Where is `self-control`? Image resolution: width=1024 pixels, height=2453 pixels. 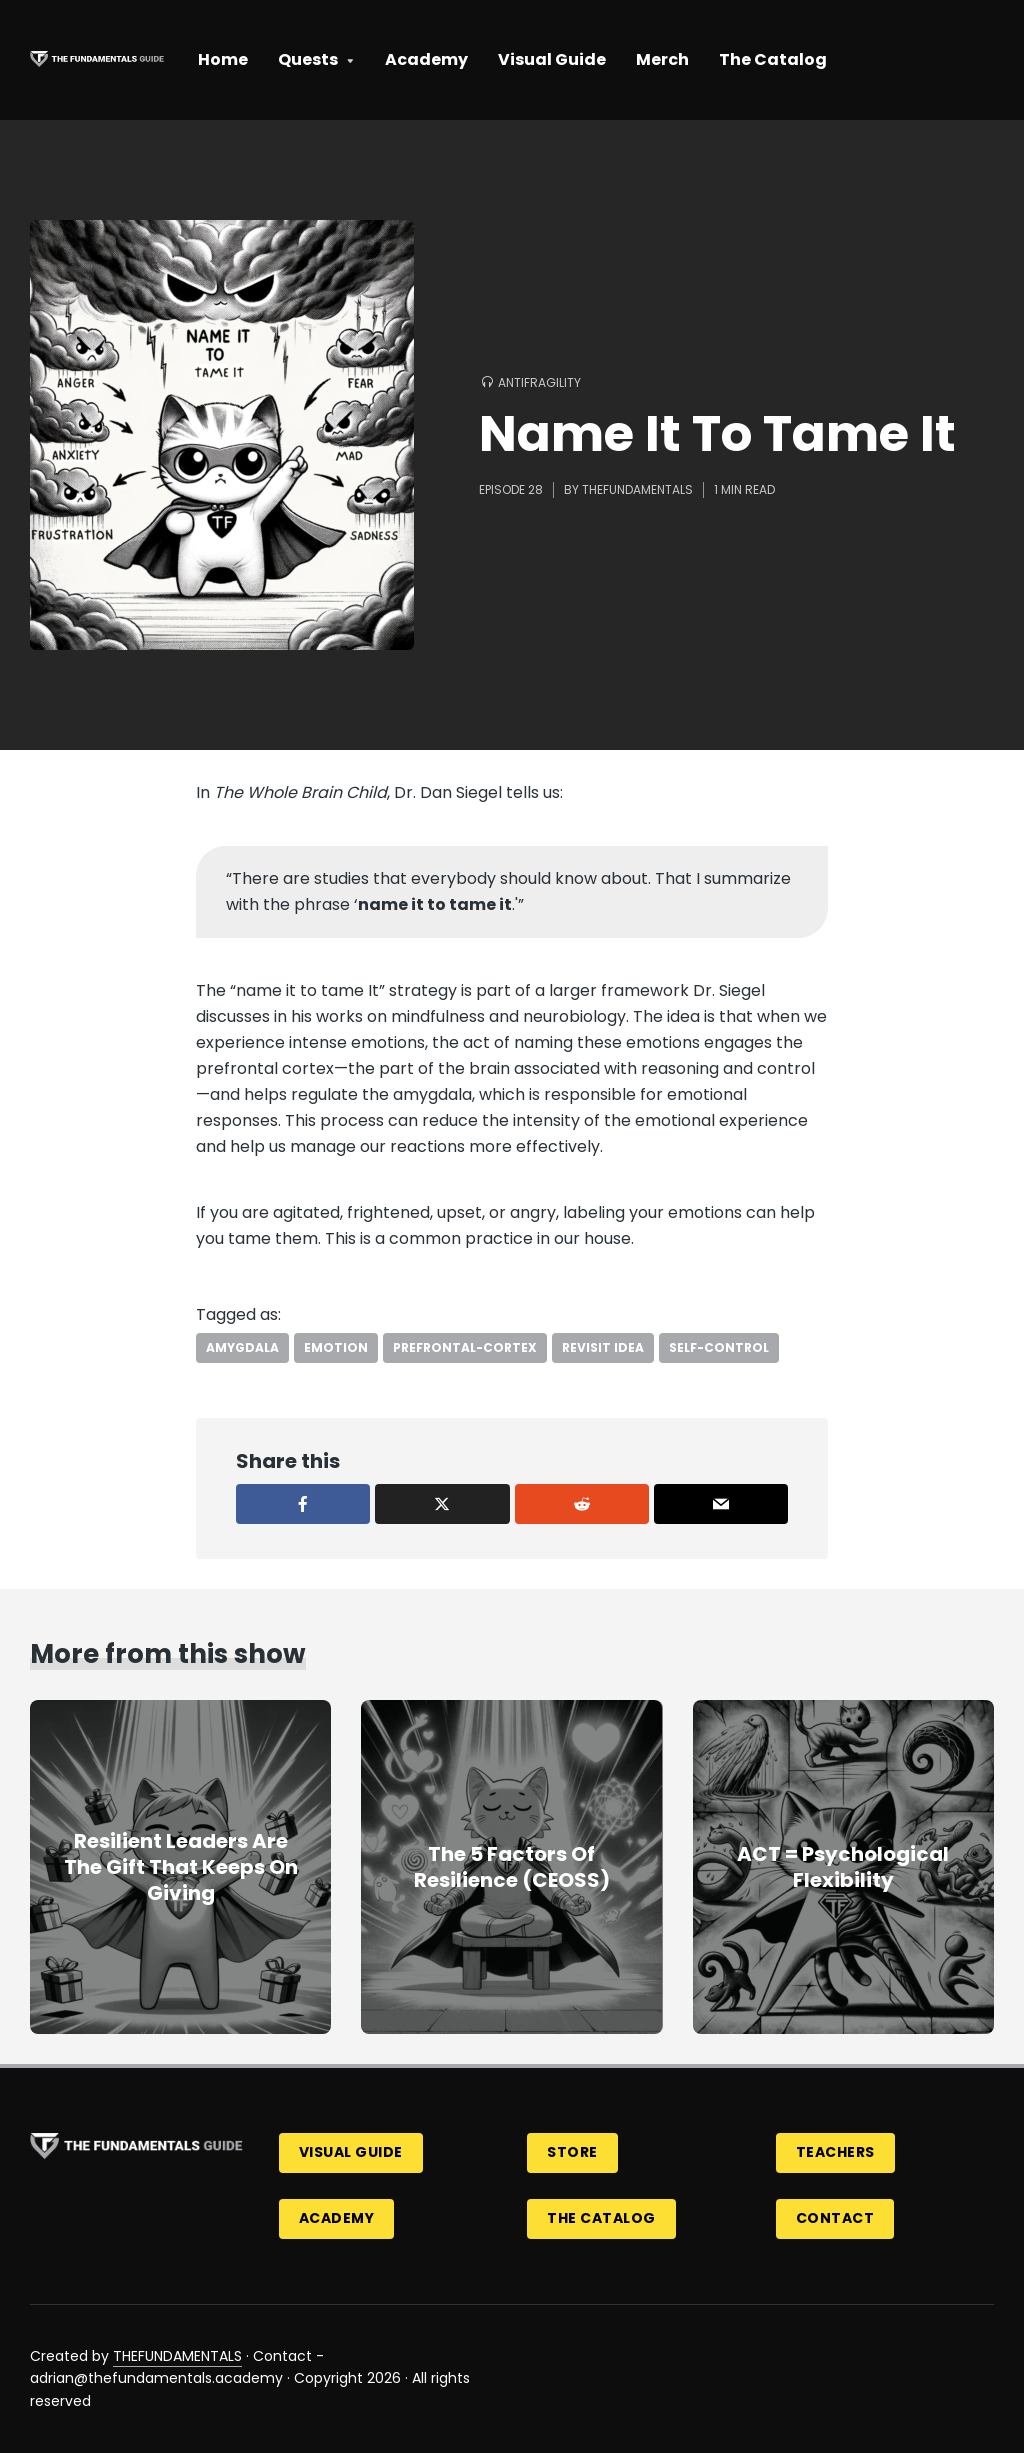 self-control is located at coordinates (719, 1347).